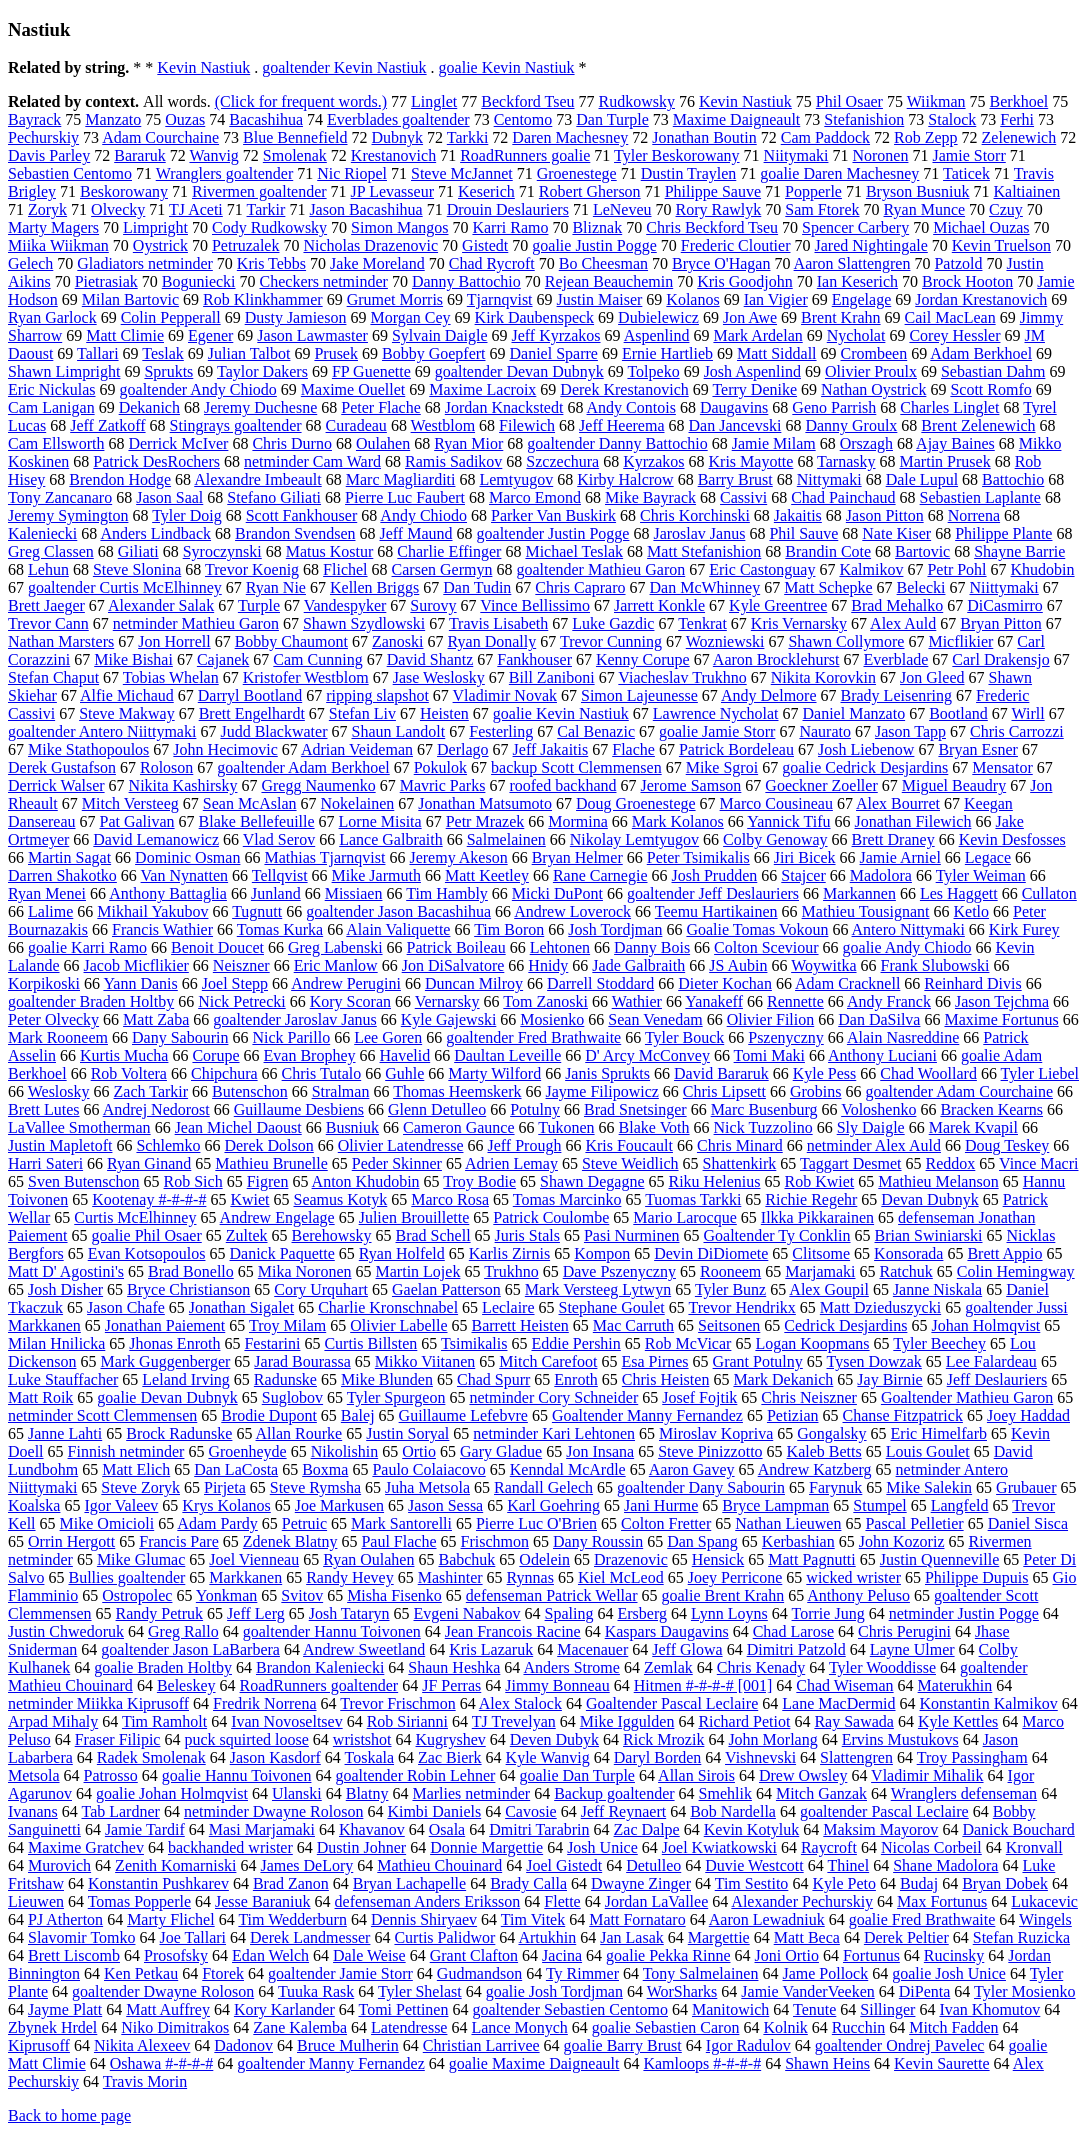  Describe the element at coordinates (183, 1631) in the screenshot. I see `Greg Rallo` at that location.